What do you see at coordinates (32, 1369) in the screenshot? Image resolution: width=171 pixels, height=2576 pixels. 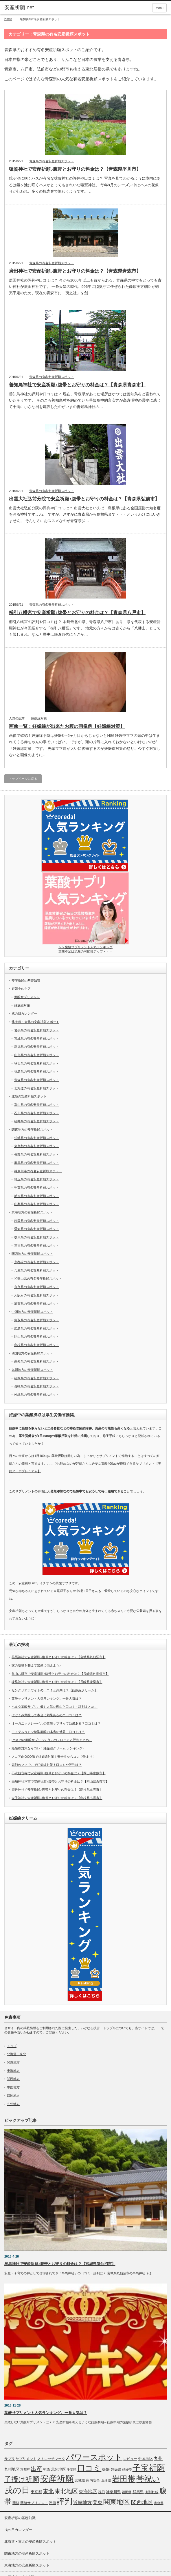 I see `九州地方の安産祈願スポット` at bounding box center [32, 1369].